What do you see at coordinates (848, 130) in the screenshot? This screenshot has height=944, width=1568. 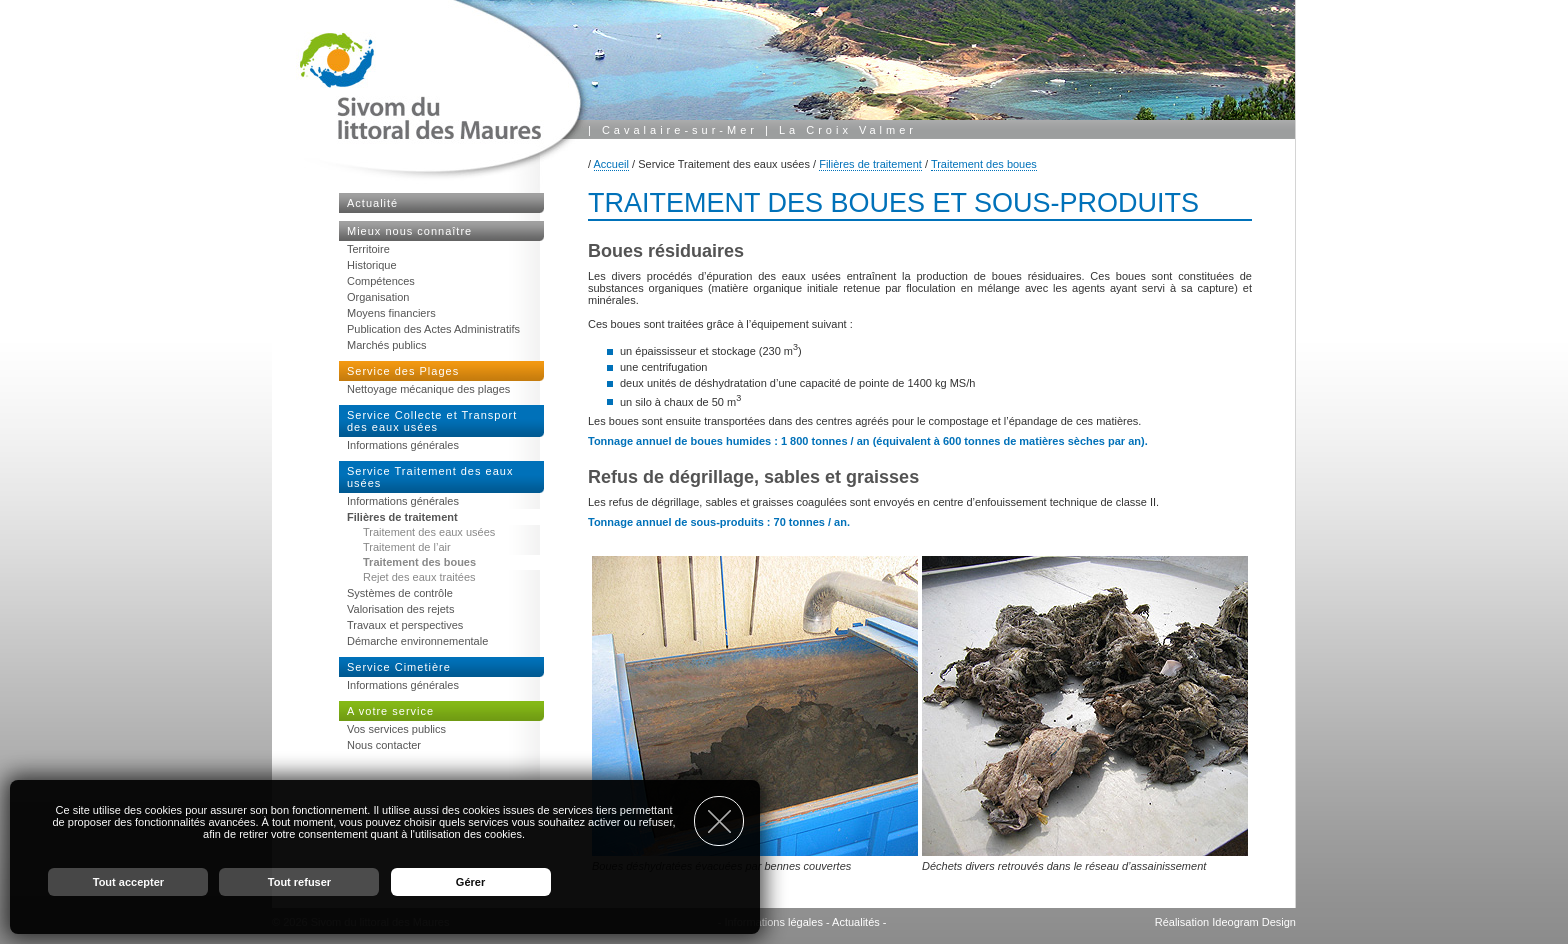 I see `La Croix Valmer` at bounding box center [848, 130].